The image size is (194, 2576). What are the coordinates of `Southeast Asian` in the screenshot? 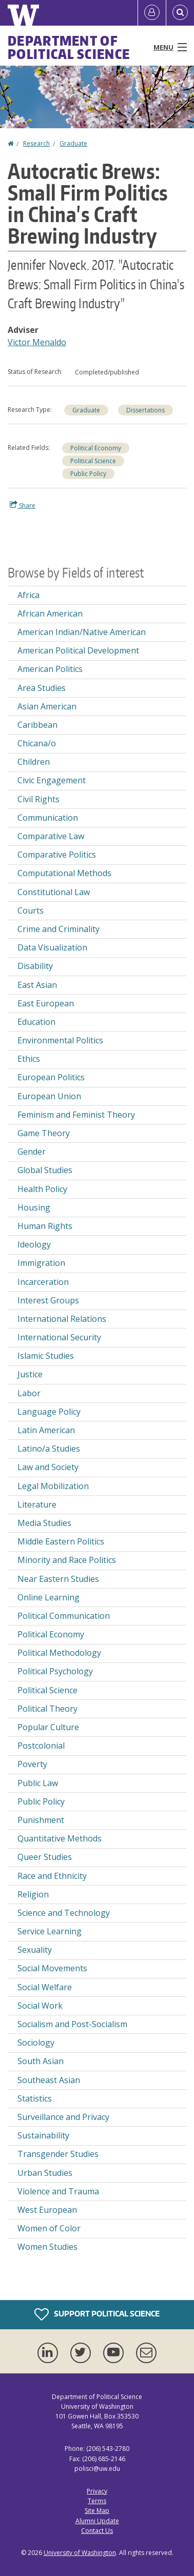 It's located at (48, 2080).